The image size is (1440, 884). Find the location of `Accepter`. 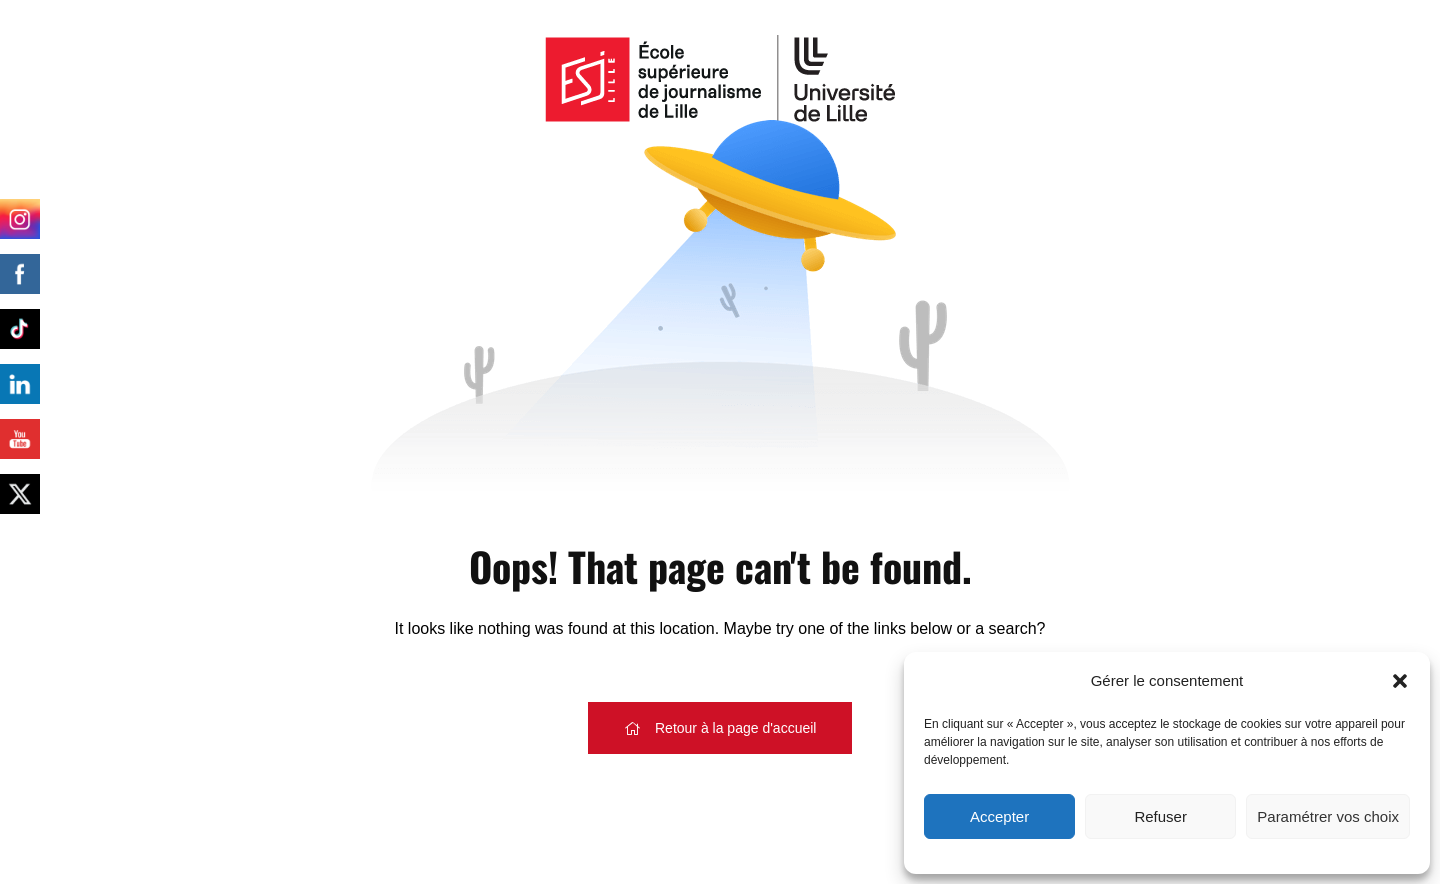

Accepter is located at coordinates (999, 816).